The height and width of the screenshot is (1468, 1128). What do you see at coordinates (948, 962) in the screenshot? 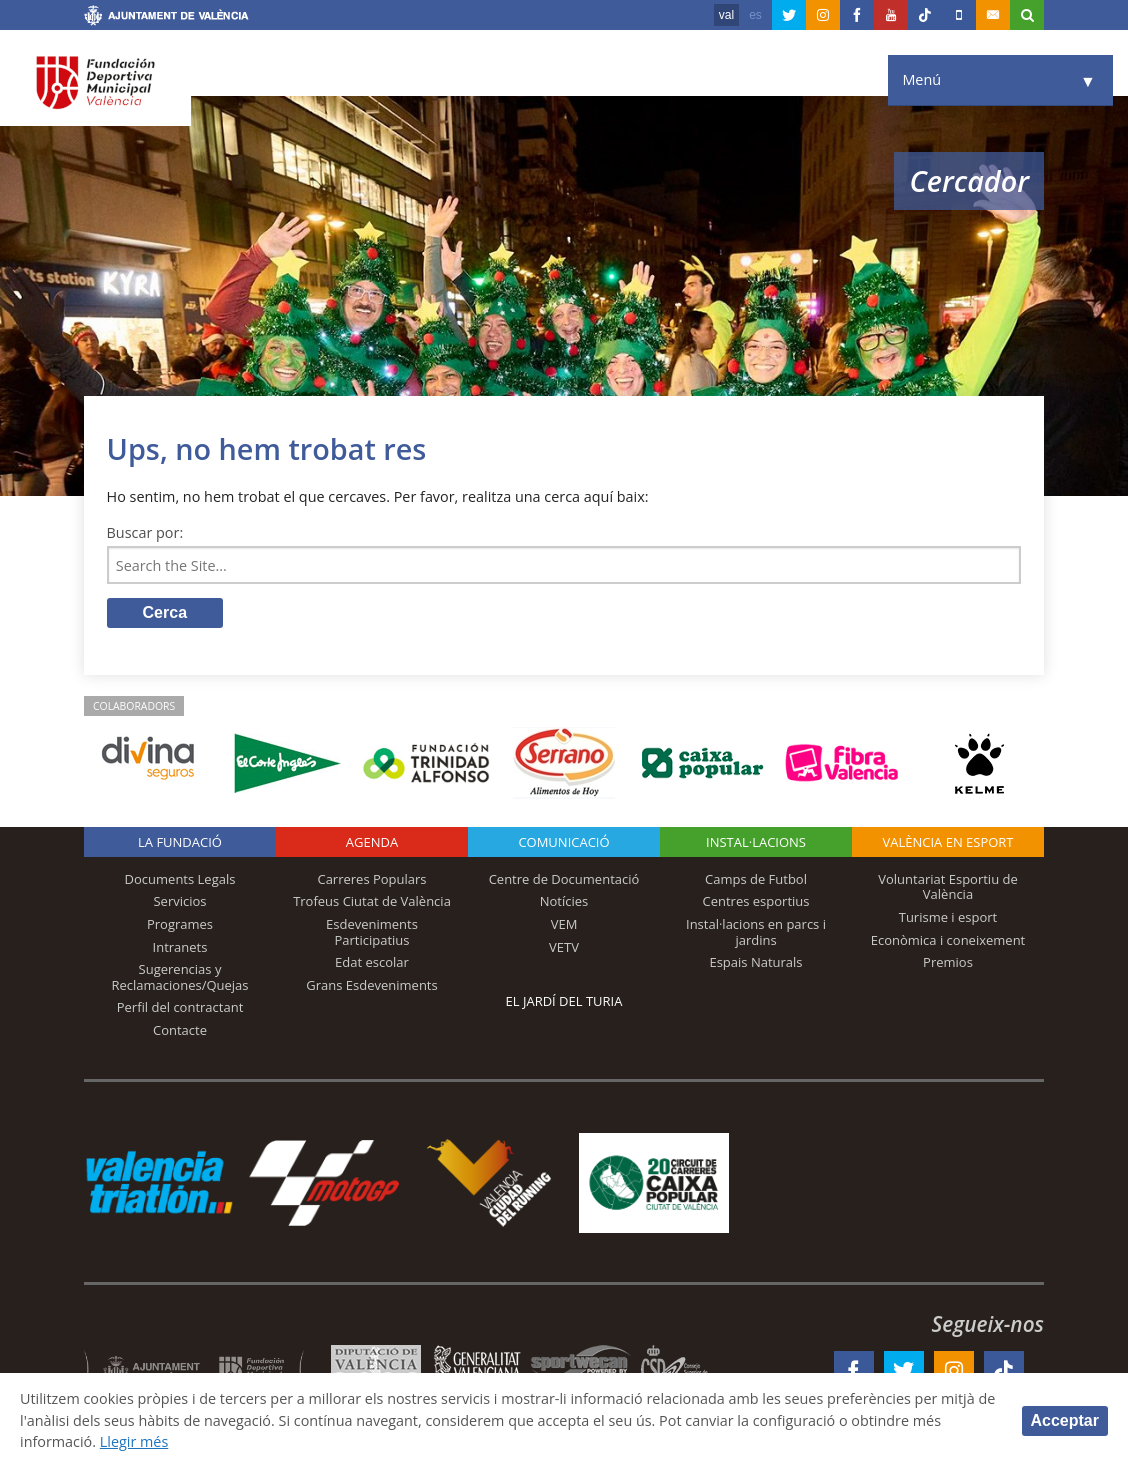
I see `Premios` at bounding box center [948, 962].